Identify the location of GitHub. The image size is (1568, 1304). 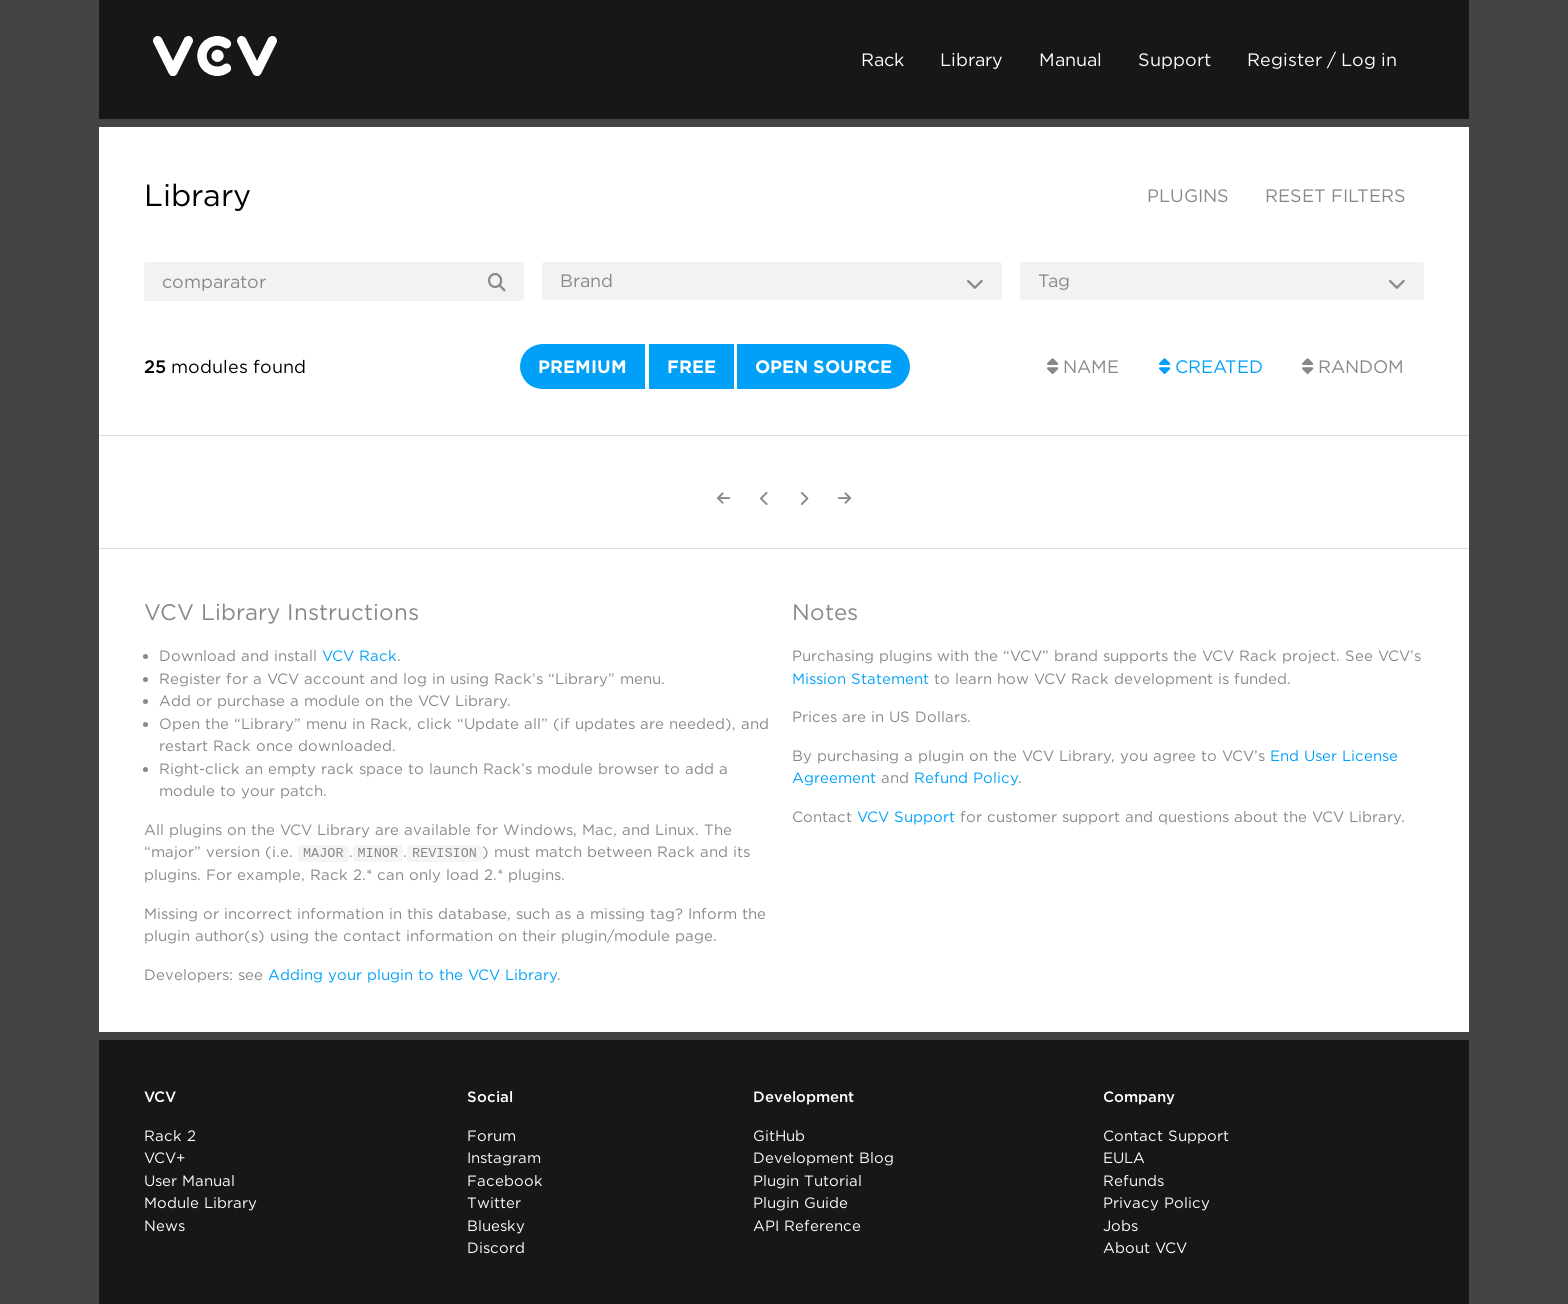
(779, 1135).